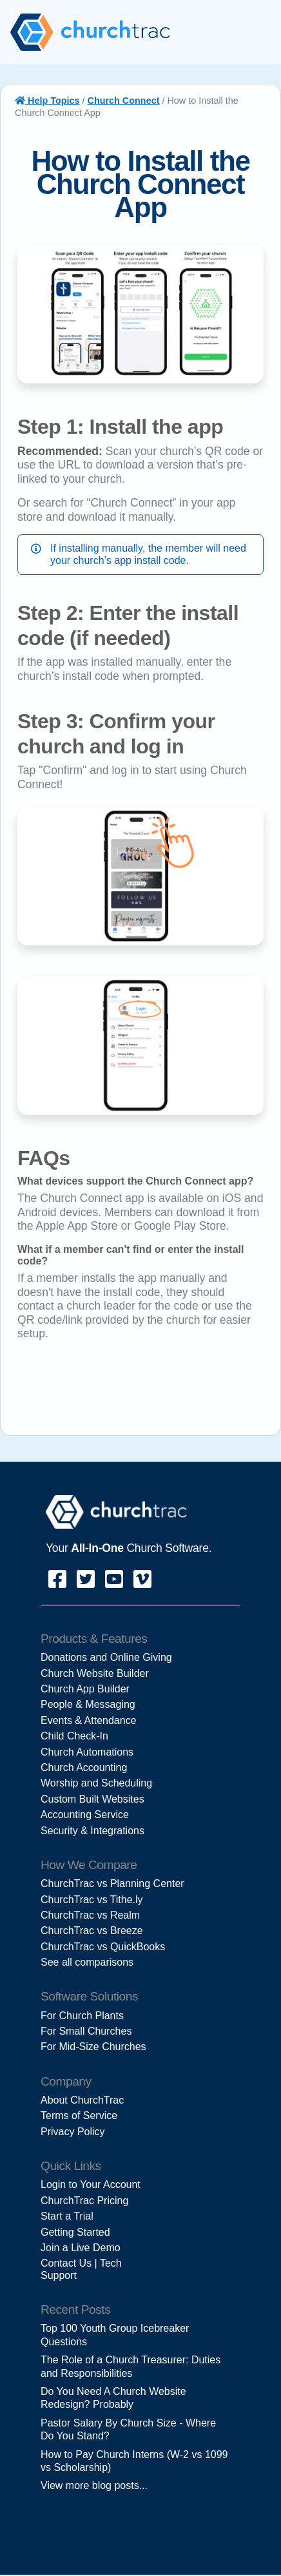 Image resolution: width=281 pixels, height=2576 pixels. What do you see at coordinates (87, 1752) in the screenshot?
I see `Church Automations` at bounding box center [87, 1752].